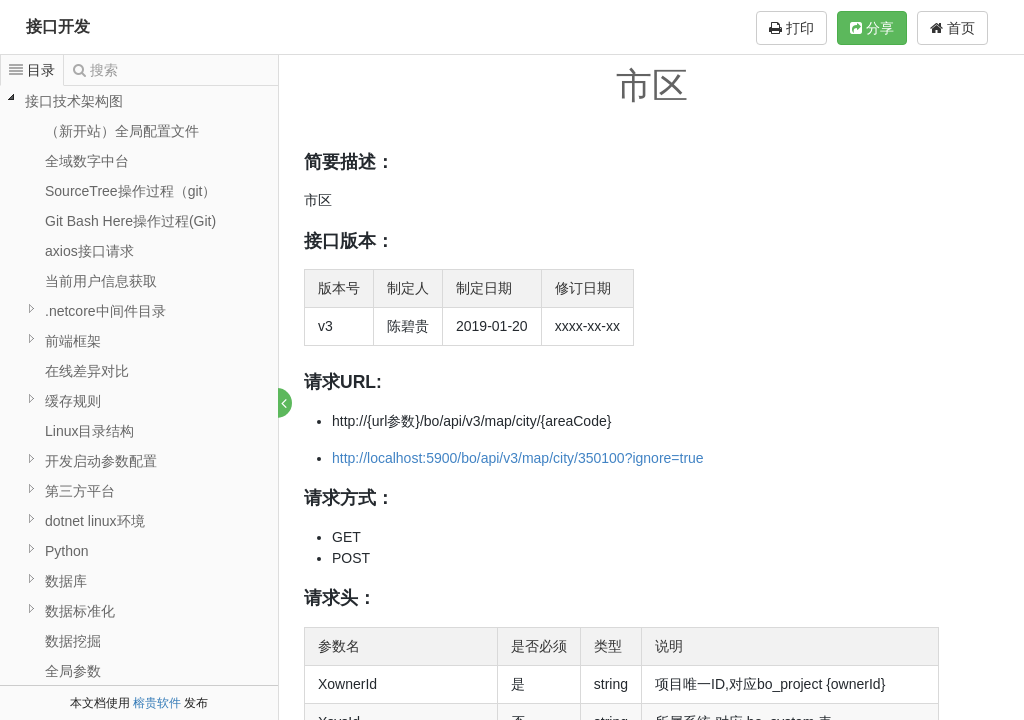  What do you see at coordinates (101, 461) in the screenshot?
I see `开发启动参数配置` at bounding box center [101, 461].